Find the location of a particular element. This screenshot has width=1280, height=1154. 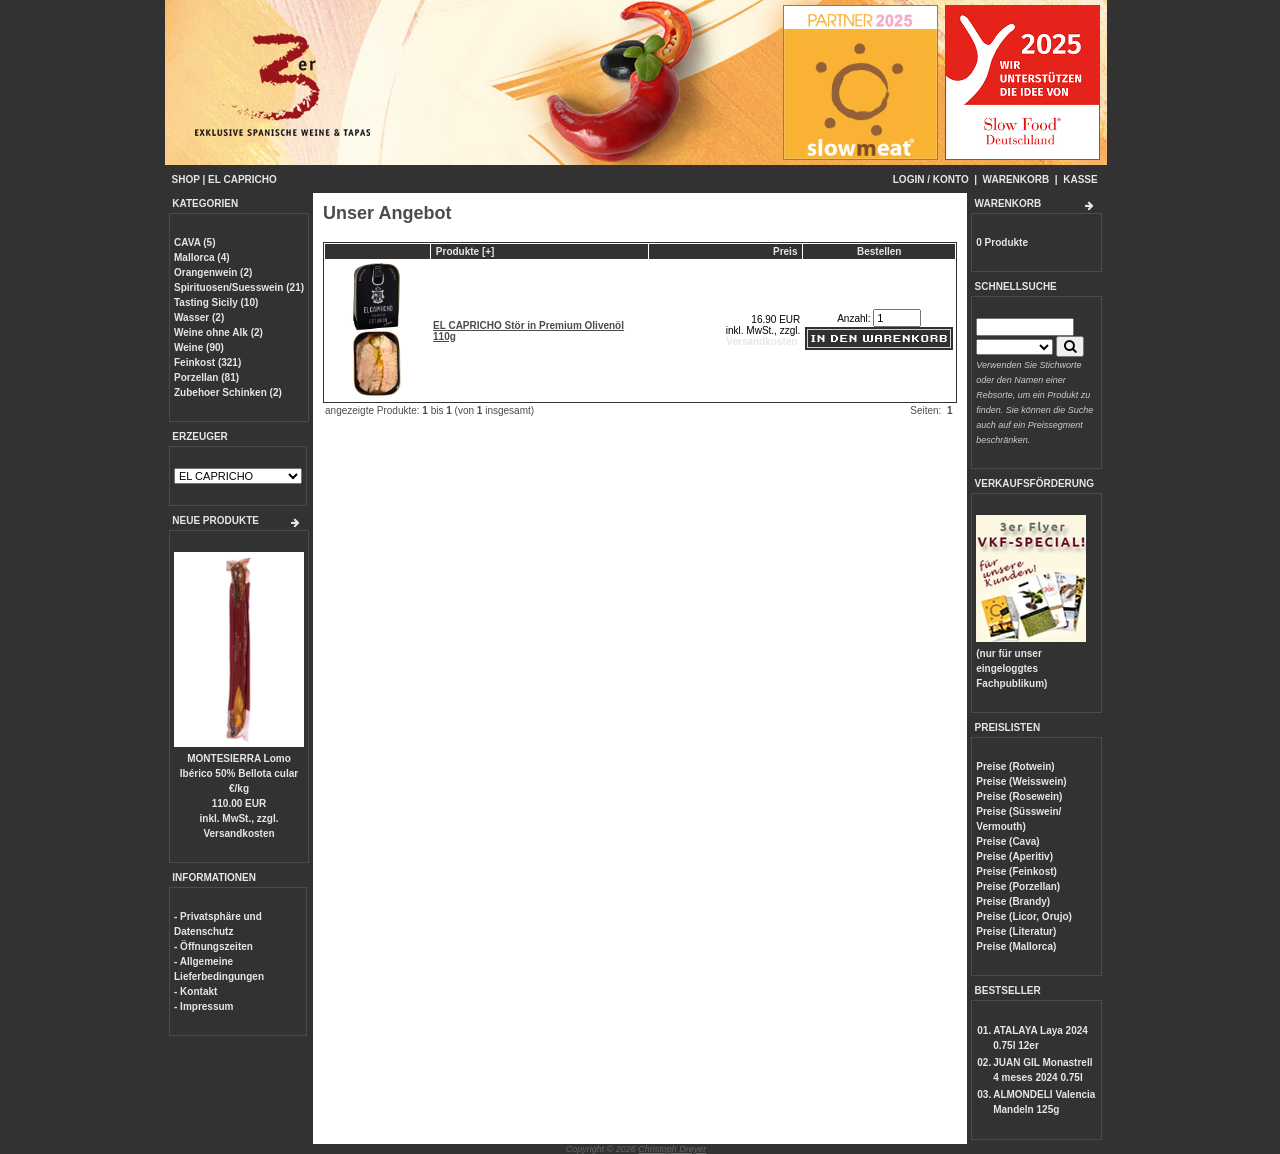

Preise (Brandy) is located at coordinates (1013, 901).